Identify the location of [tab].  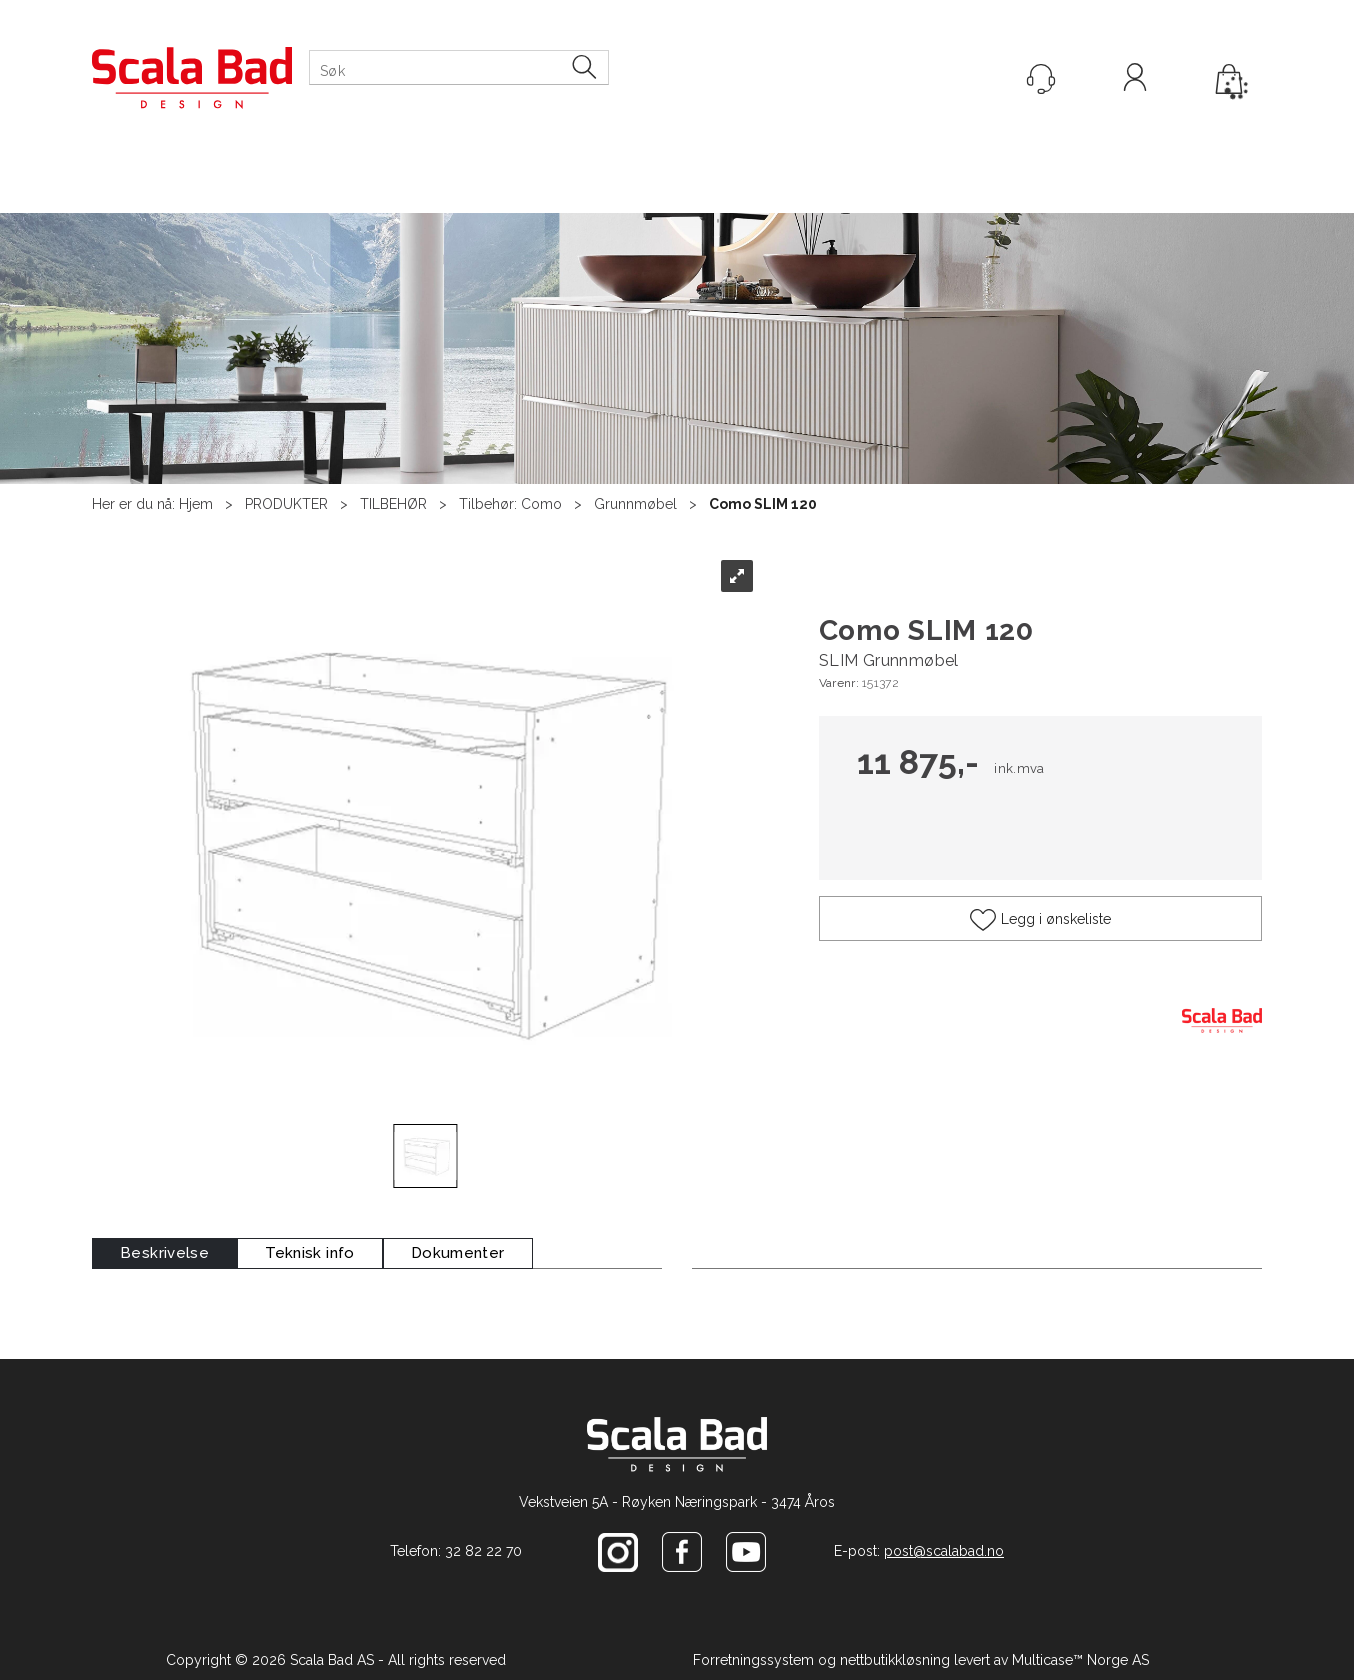
(164, 1253).